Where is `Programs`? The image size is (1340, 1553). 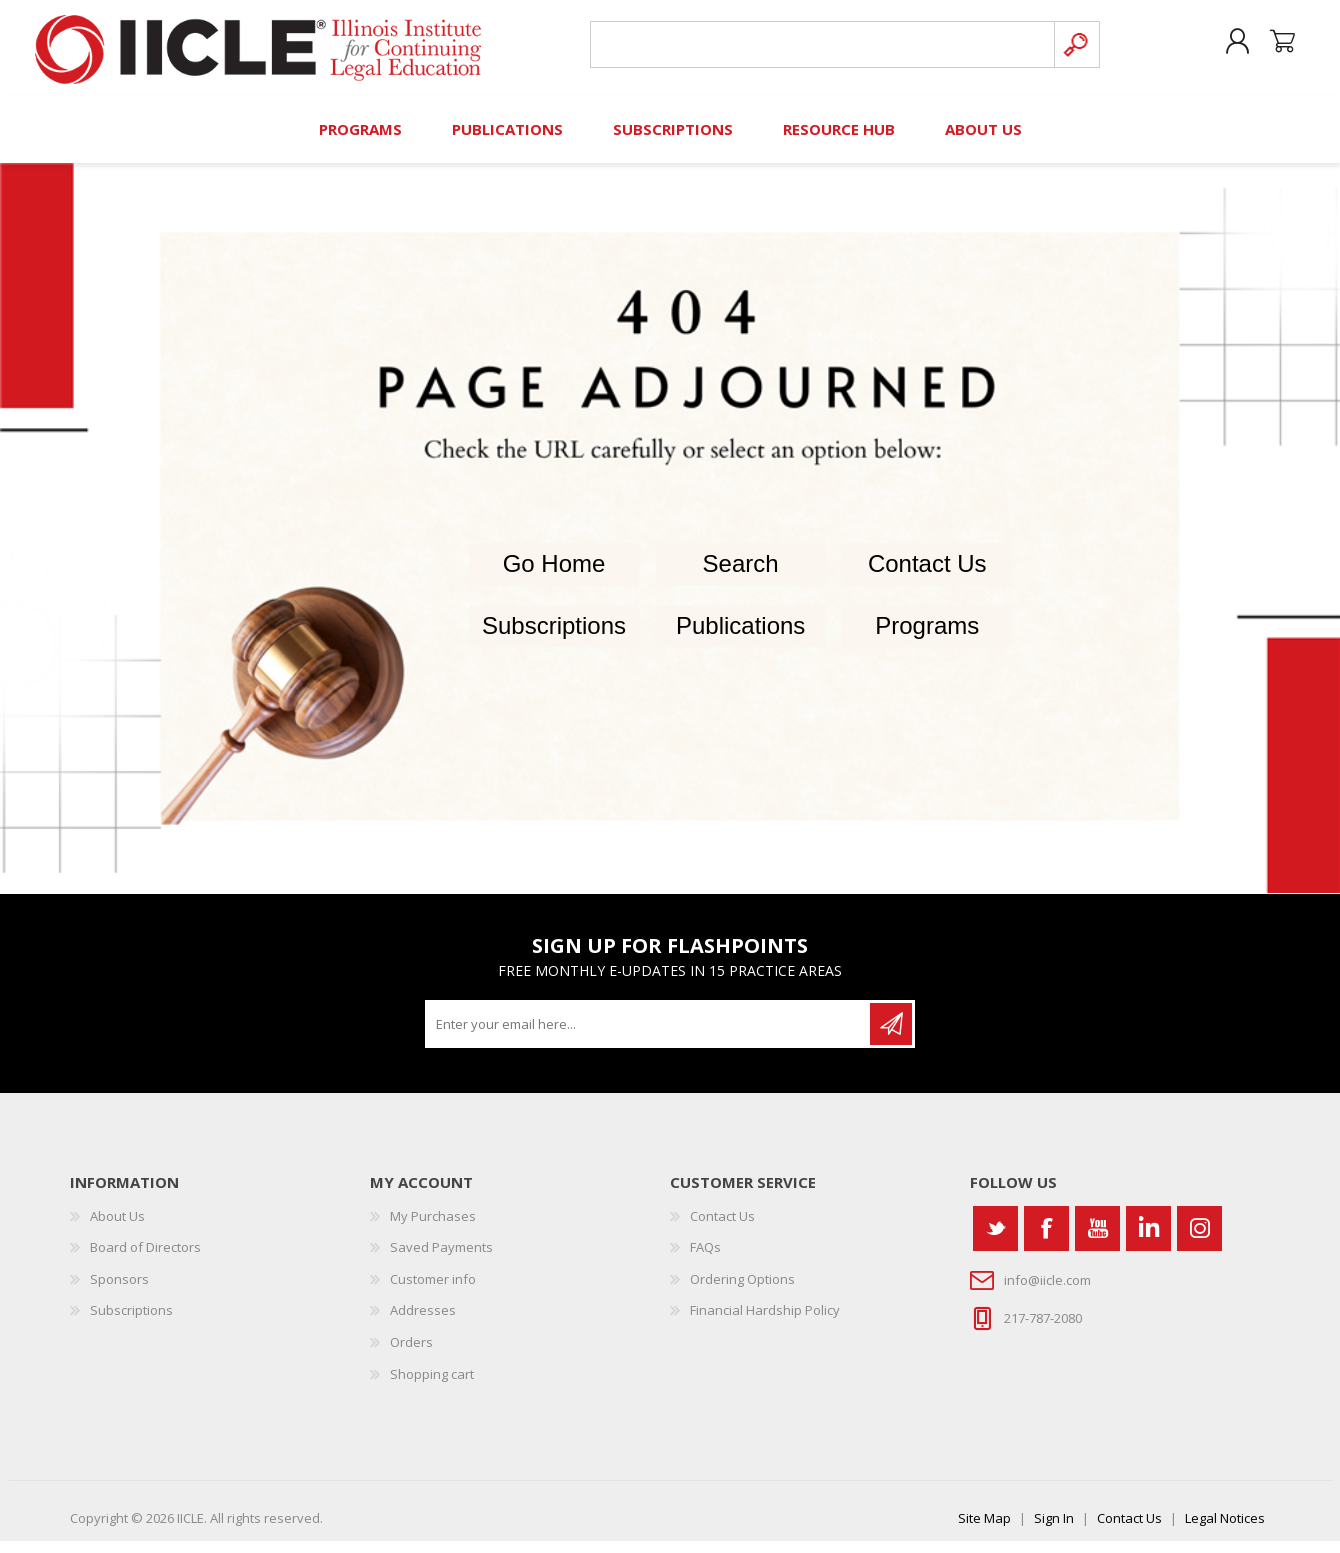 Programs is located at coordinates (927, 638).